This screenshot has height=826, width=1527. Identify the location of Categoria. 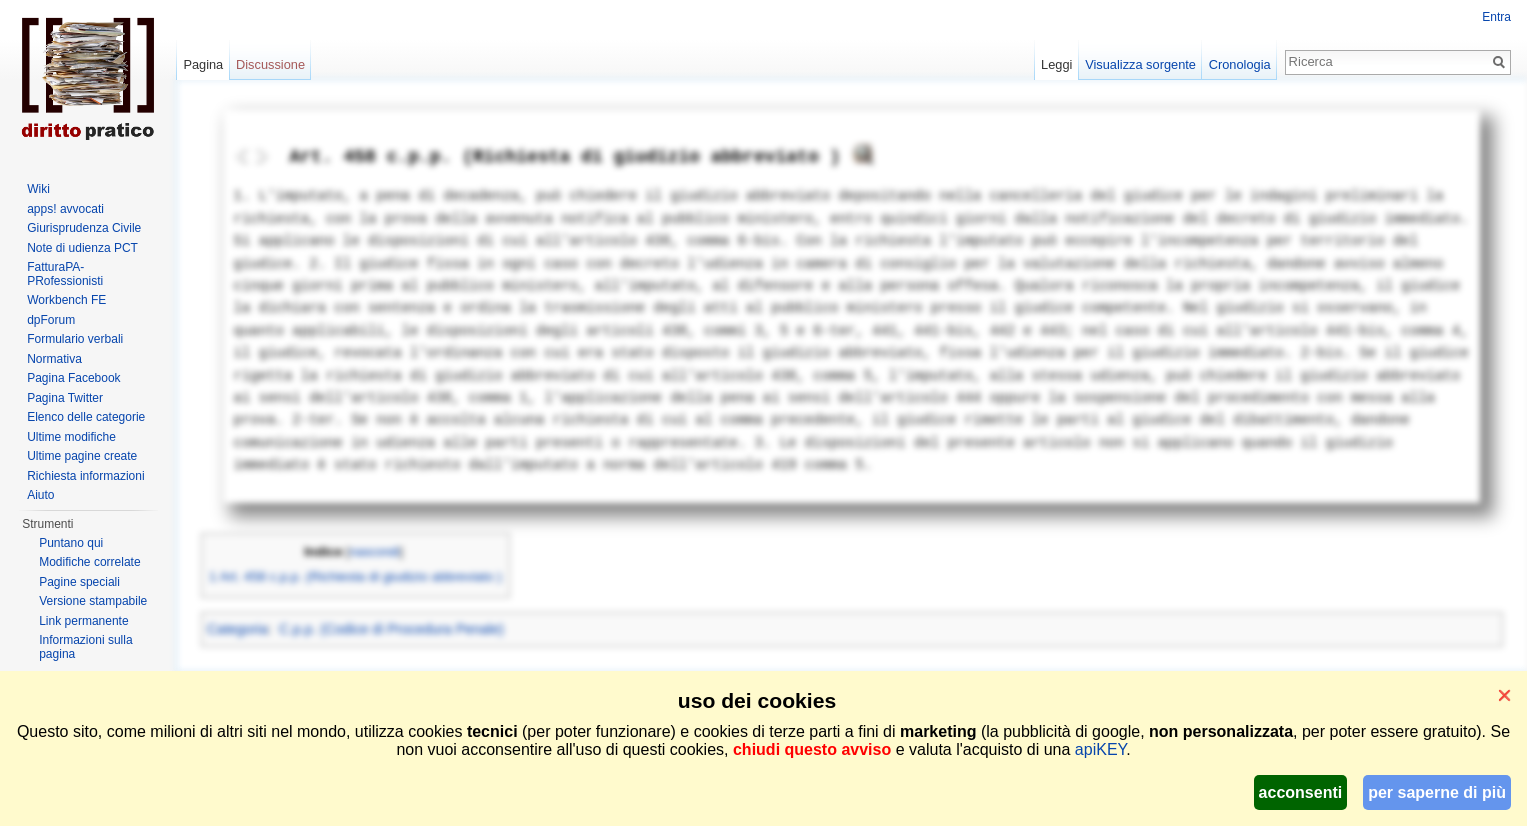
(237, 629).